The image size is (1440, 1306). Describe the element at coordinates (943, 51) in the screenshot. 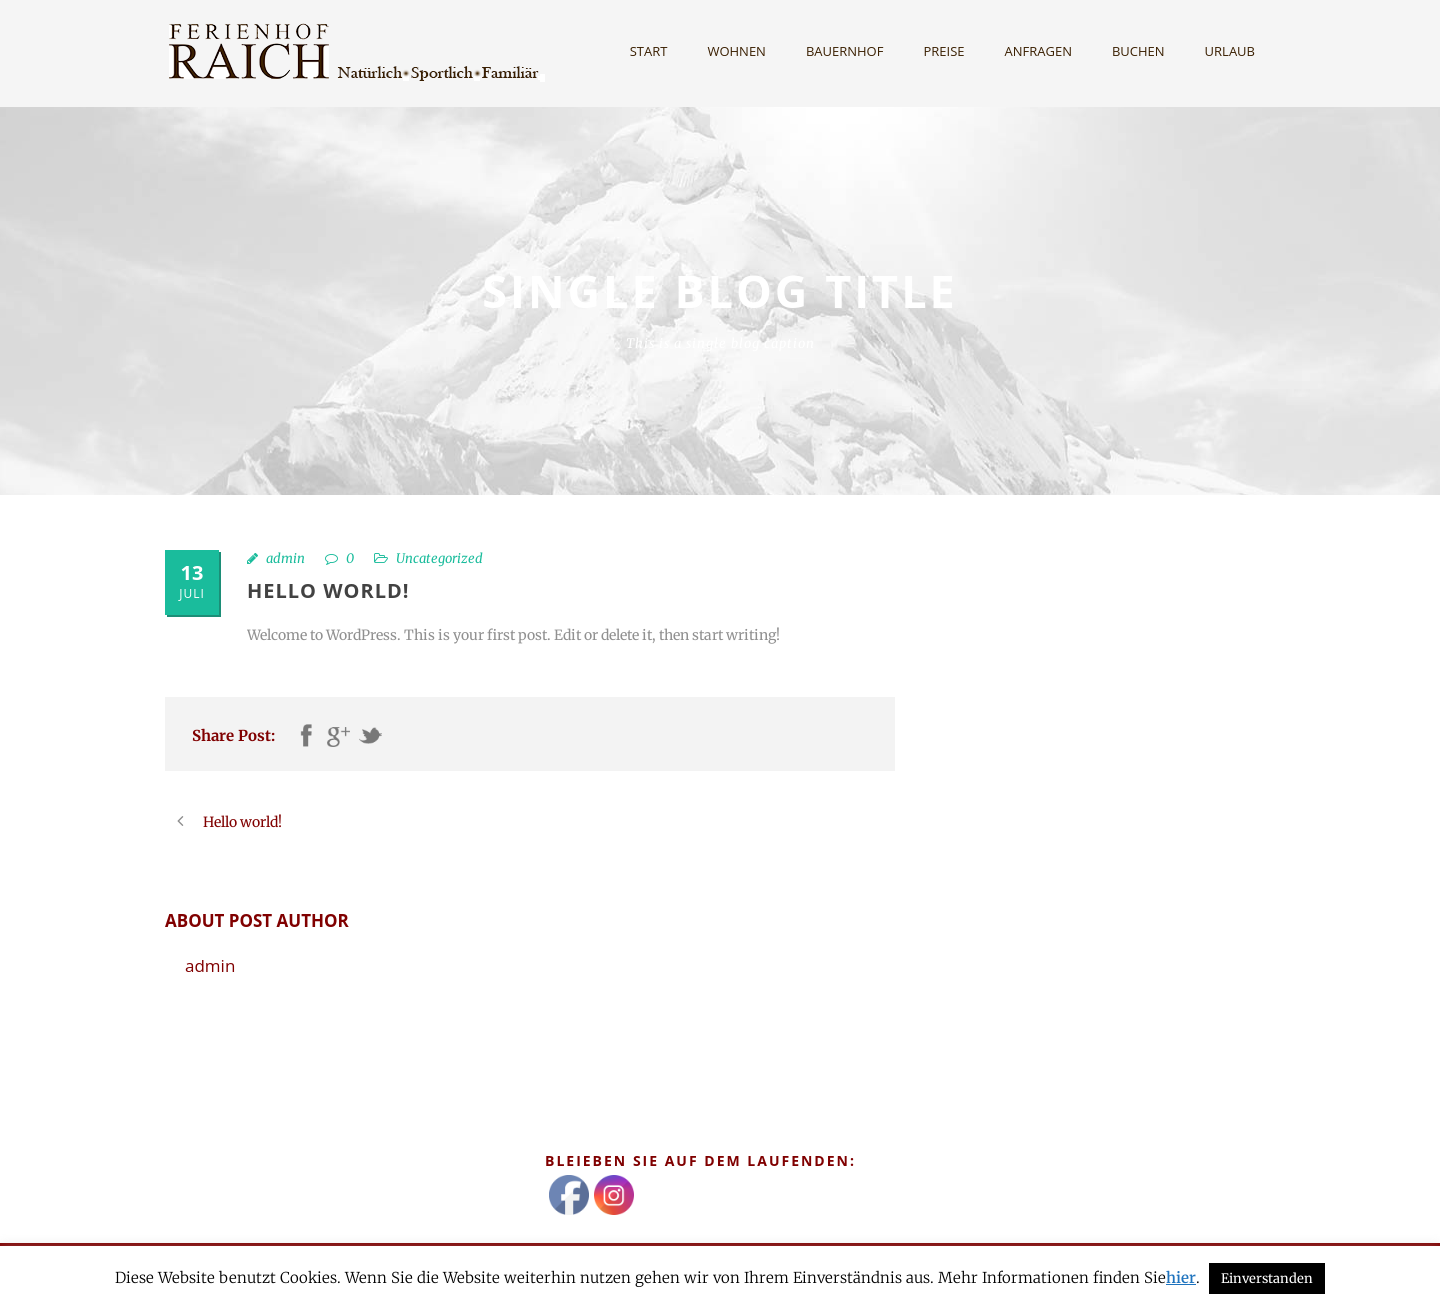

I see `Preise` at that location.